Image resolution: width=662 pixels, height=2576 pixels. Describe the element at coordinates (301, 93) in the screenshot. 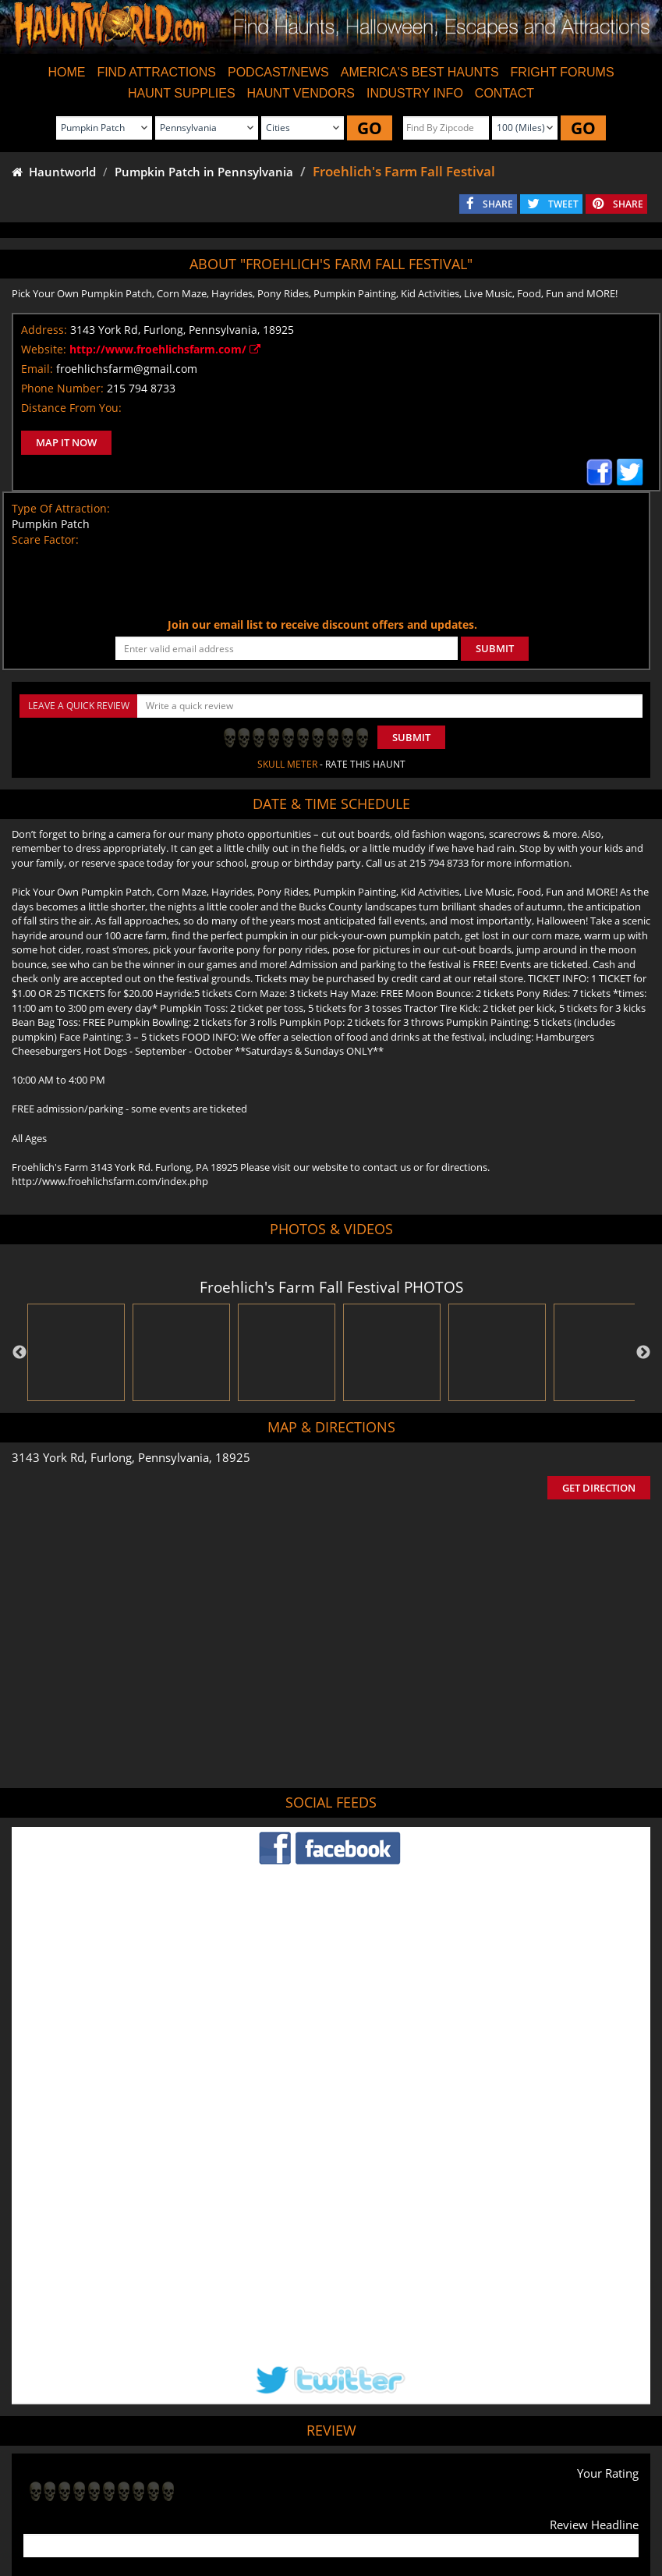

I see `HAUNT VENDORS` at that location.